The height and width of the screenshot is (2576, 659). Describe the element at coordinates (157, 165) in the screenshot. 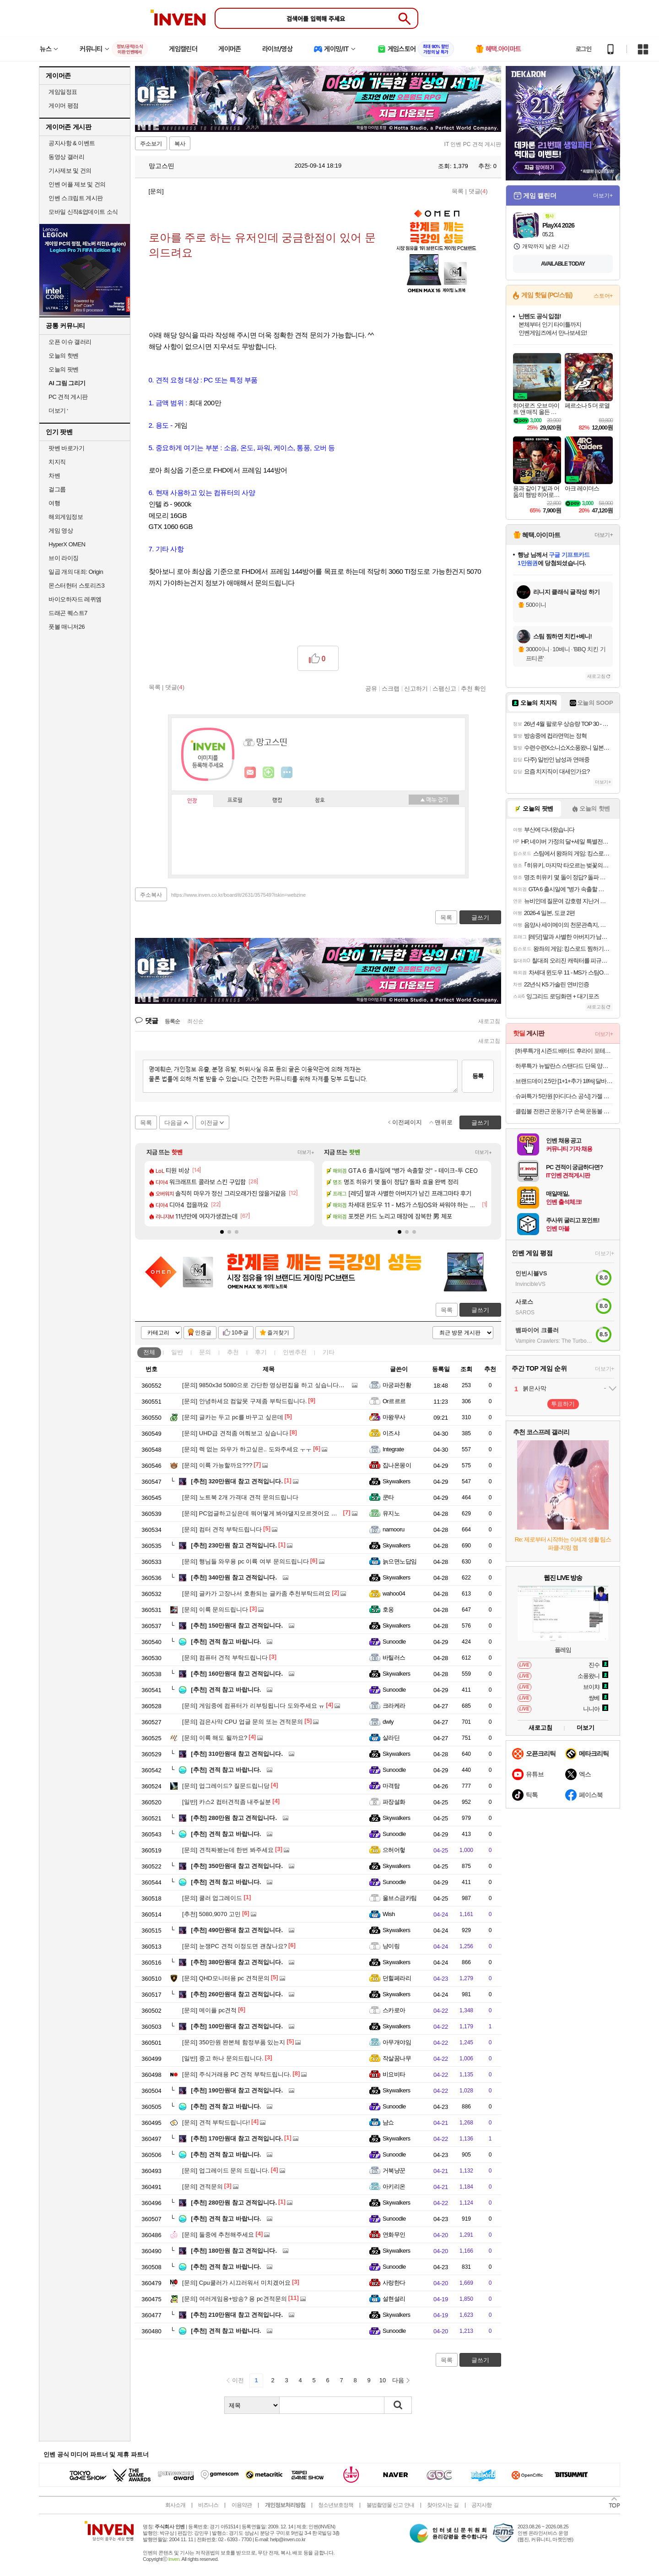

I see `망고스띤` at that location.